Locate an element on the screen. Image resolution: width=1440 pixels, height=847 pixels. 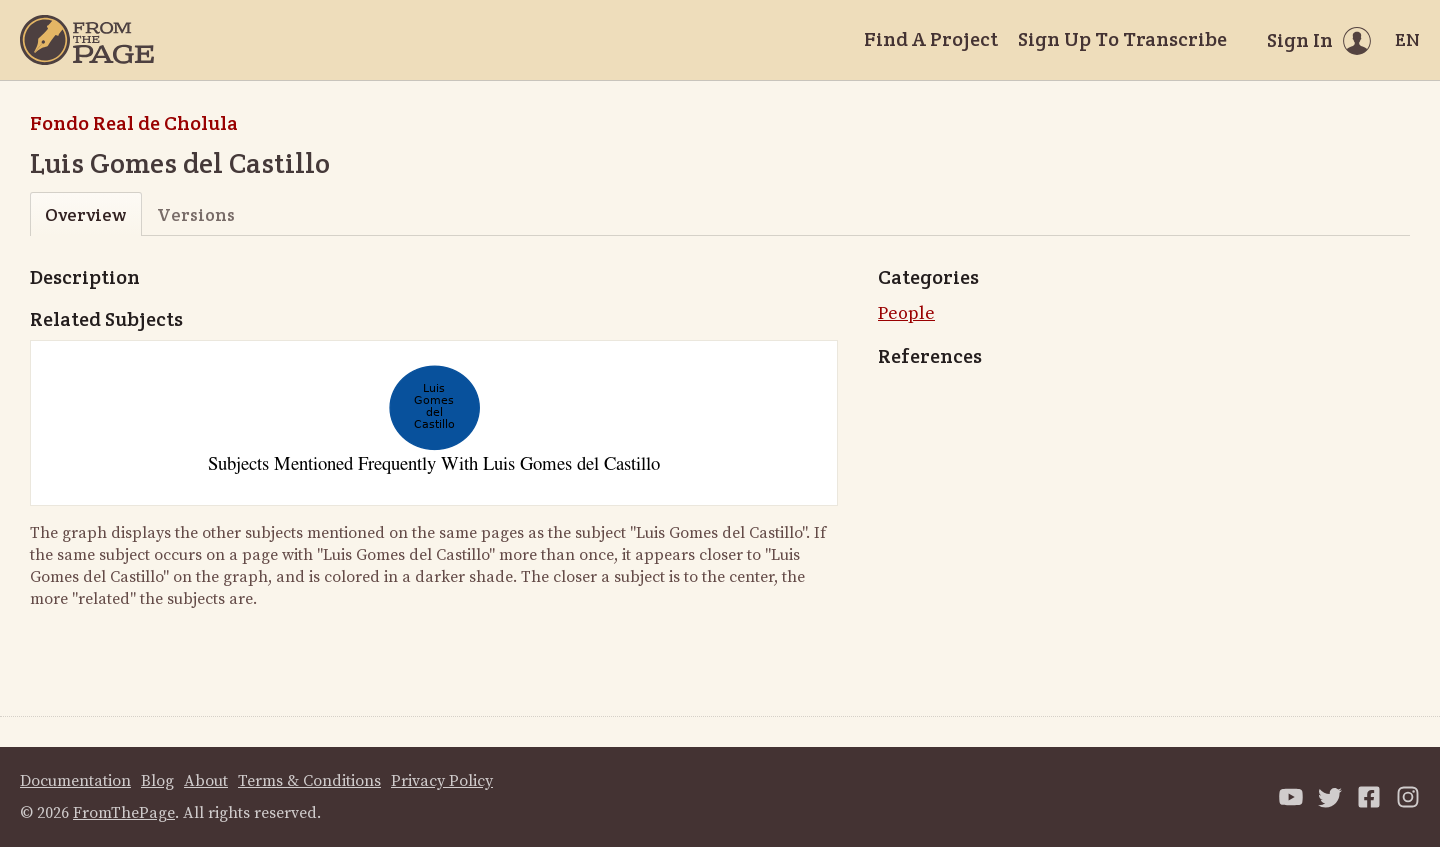
Versions is located at coordinates (196, 214).